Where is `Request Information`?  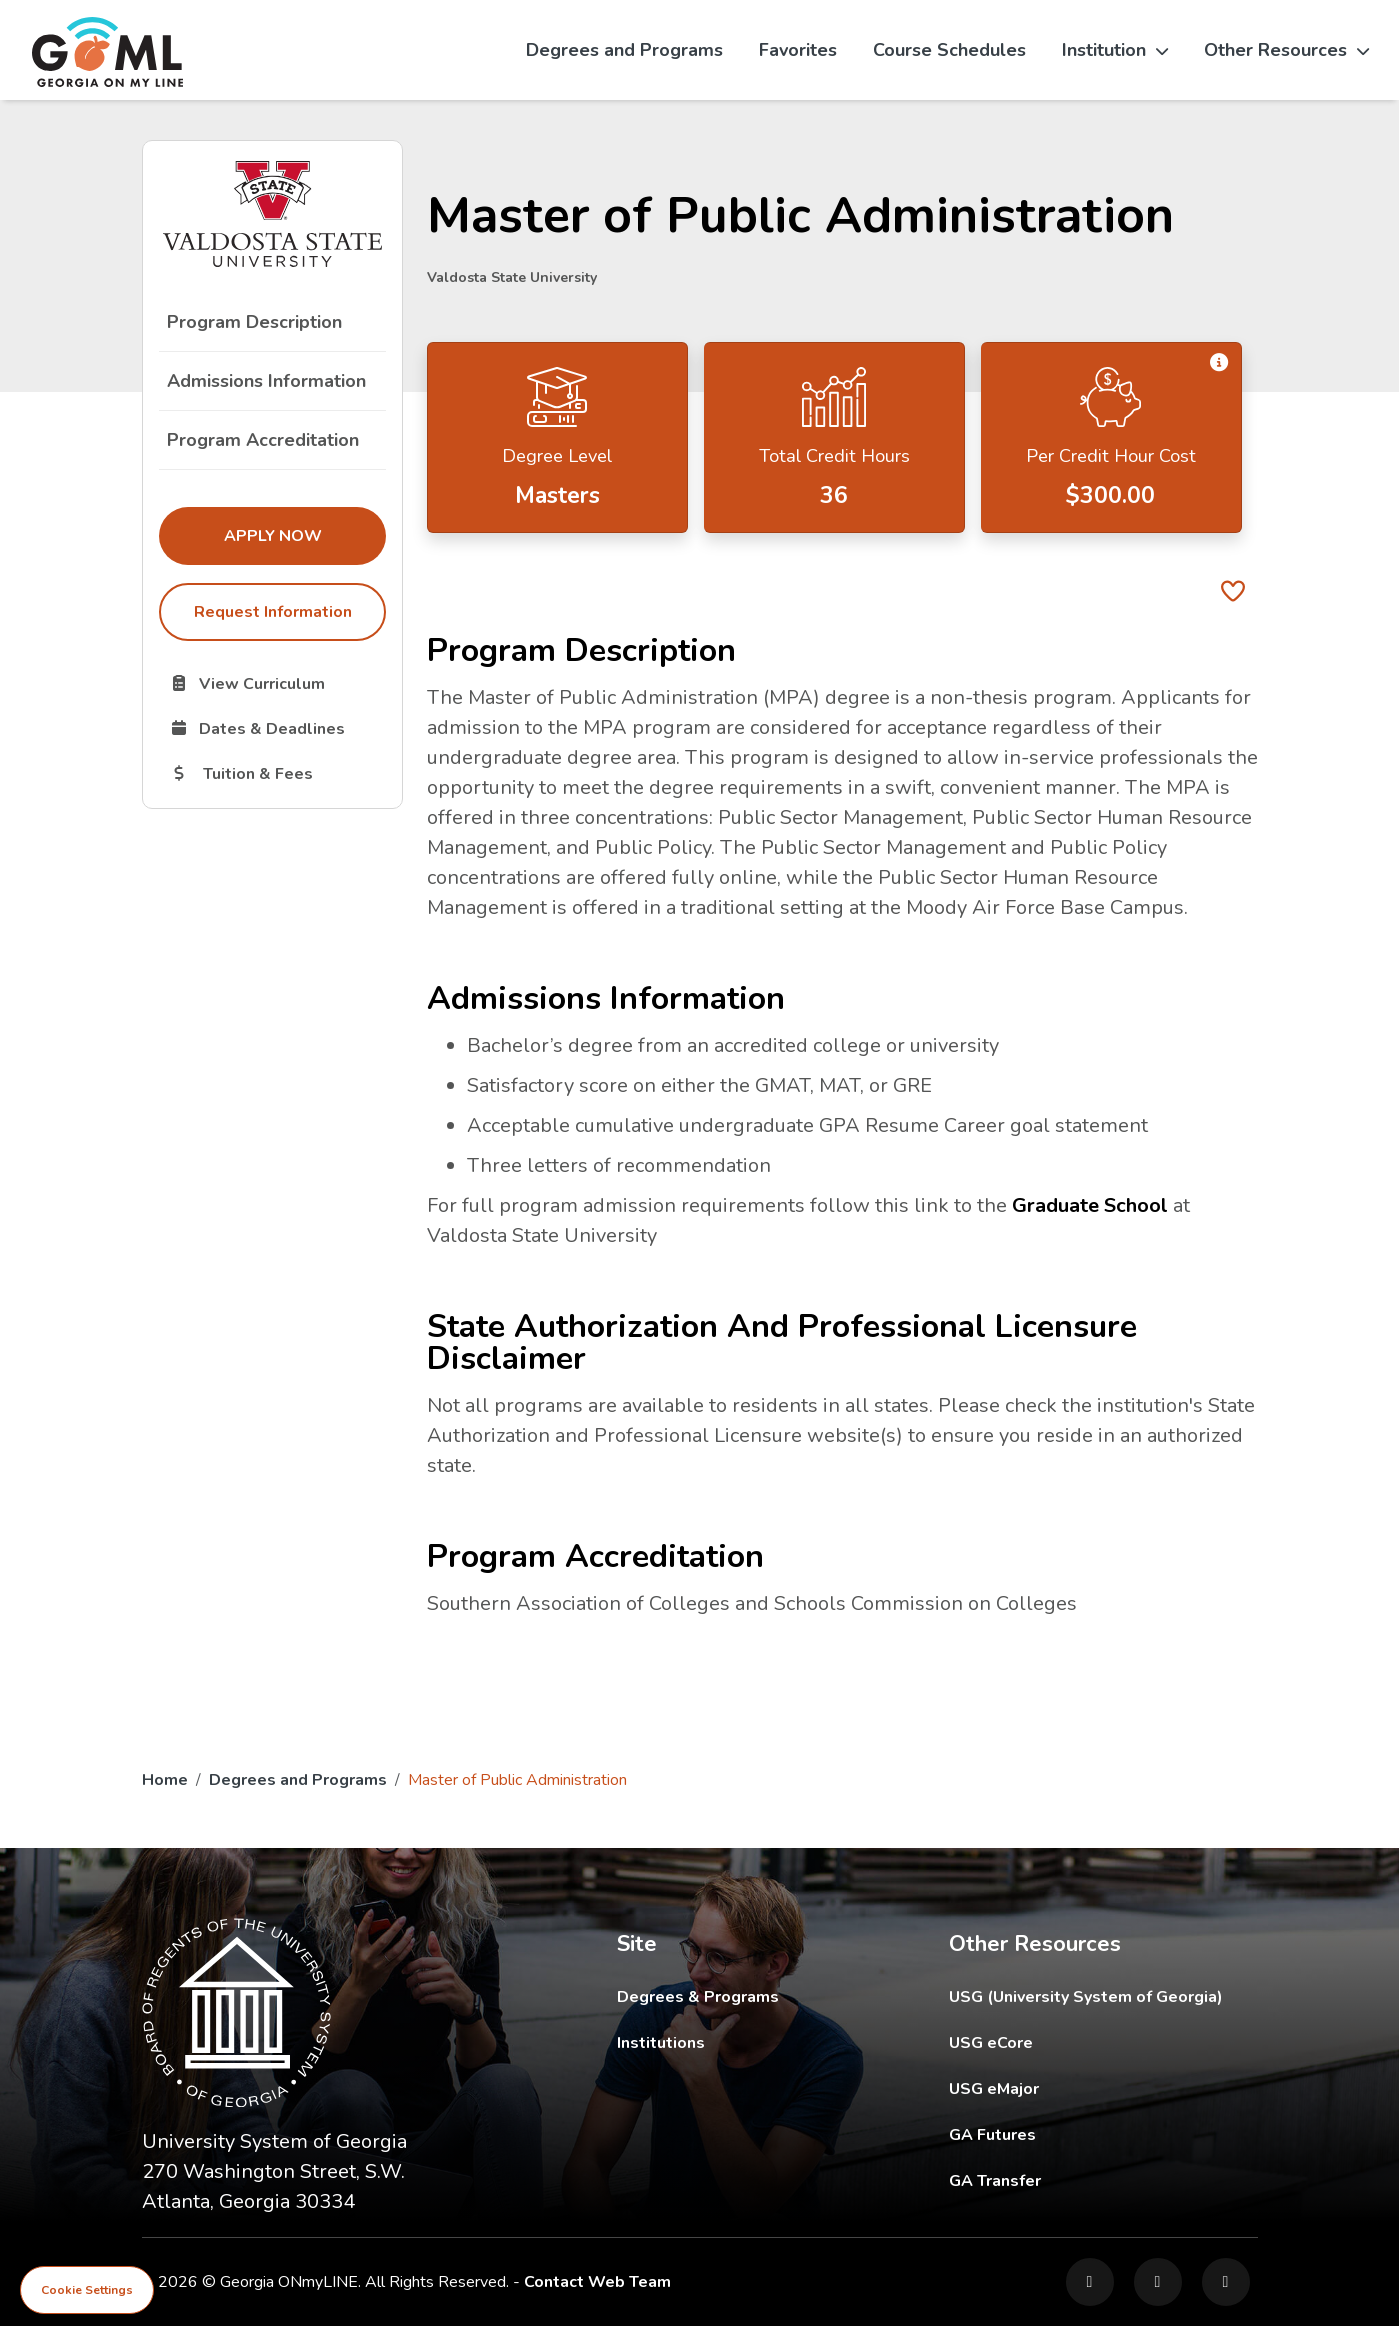 Request Information is located at coordinates (272, 612).